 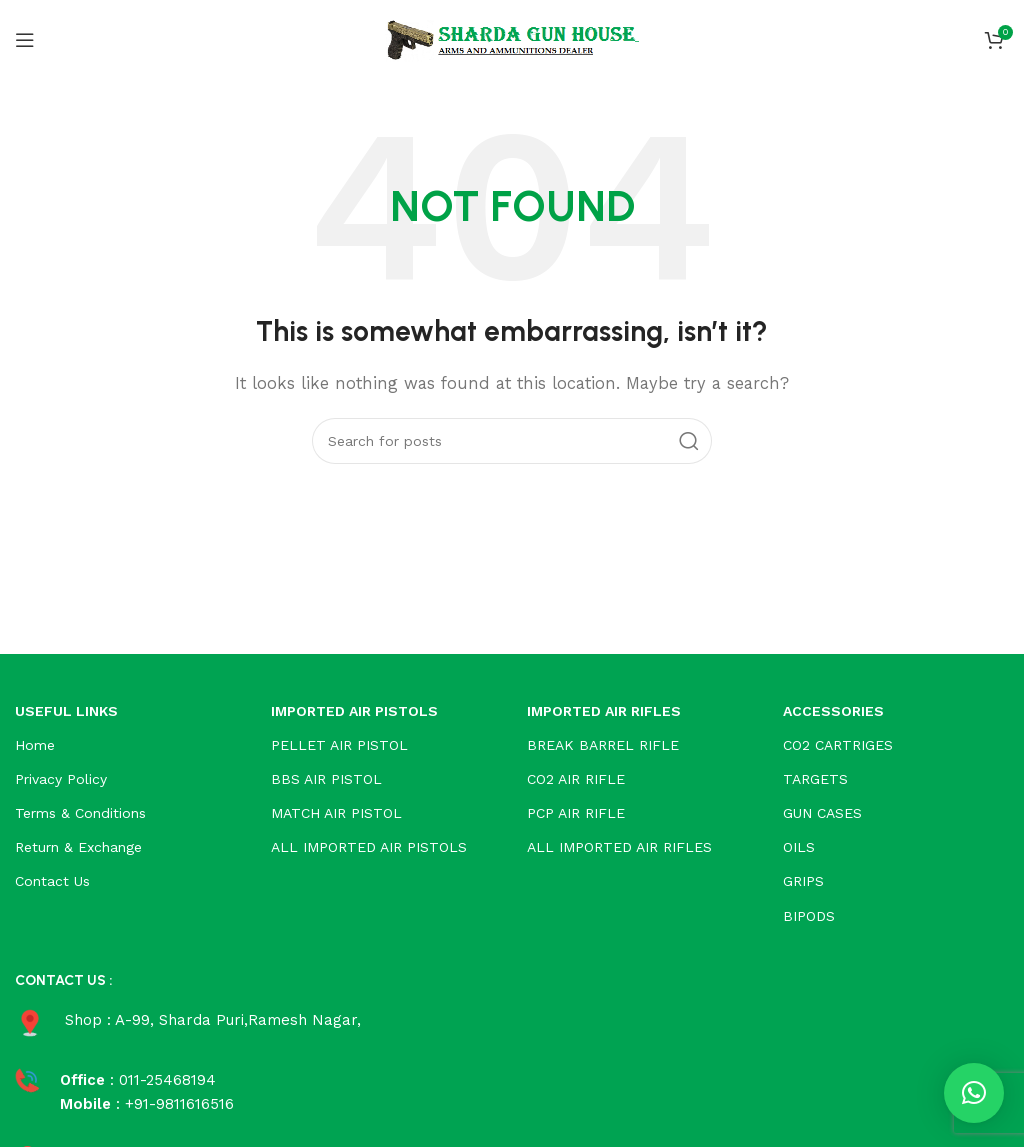 I want to click on CO2 CARTRIGES, so click(x=838, y=745).